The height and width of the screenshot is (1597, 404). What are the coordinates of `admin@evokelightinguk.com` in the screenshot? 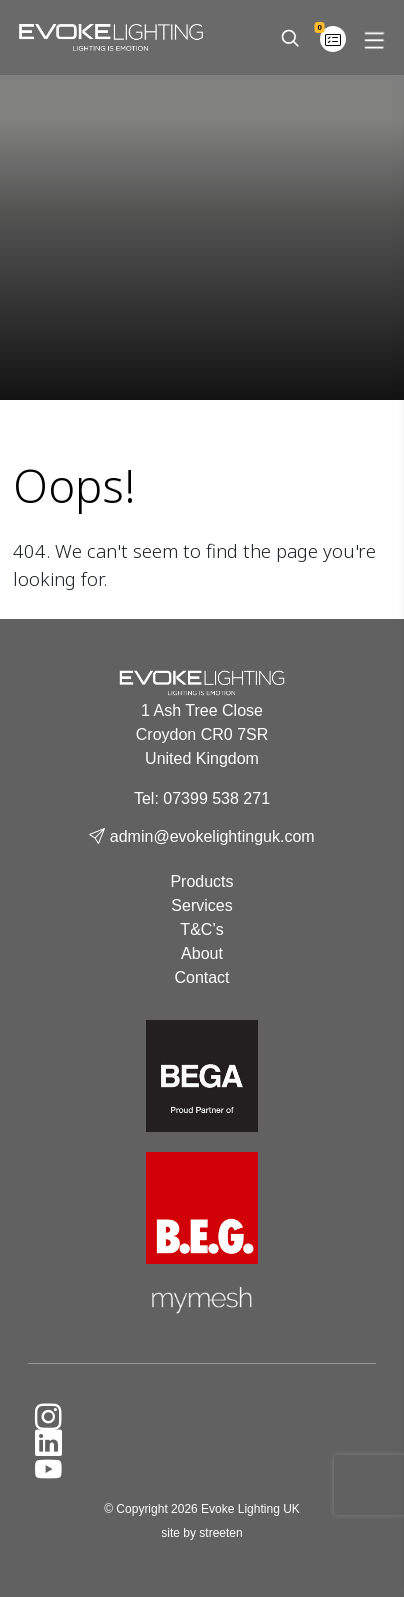 It's located at (201, 836).